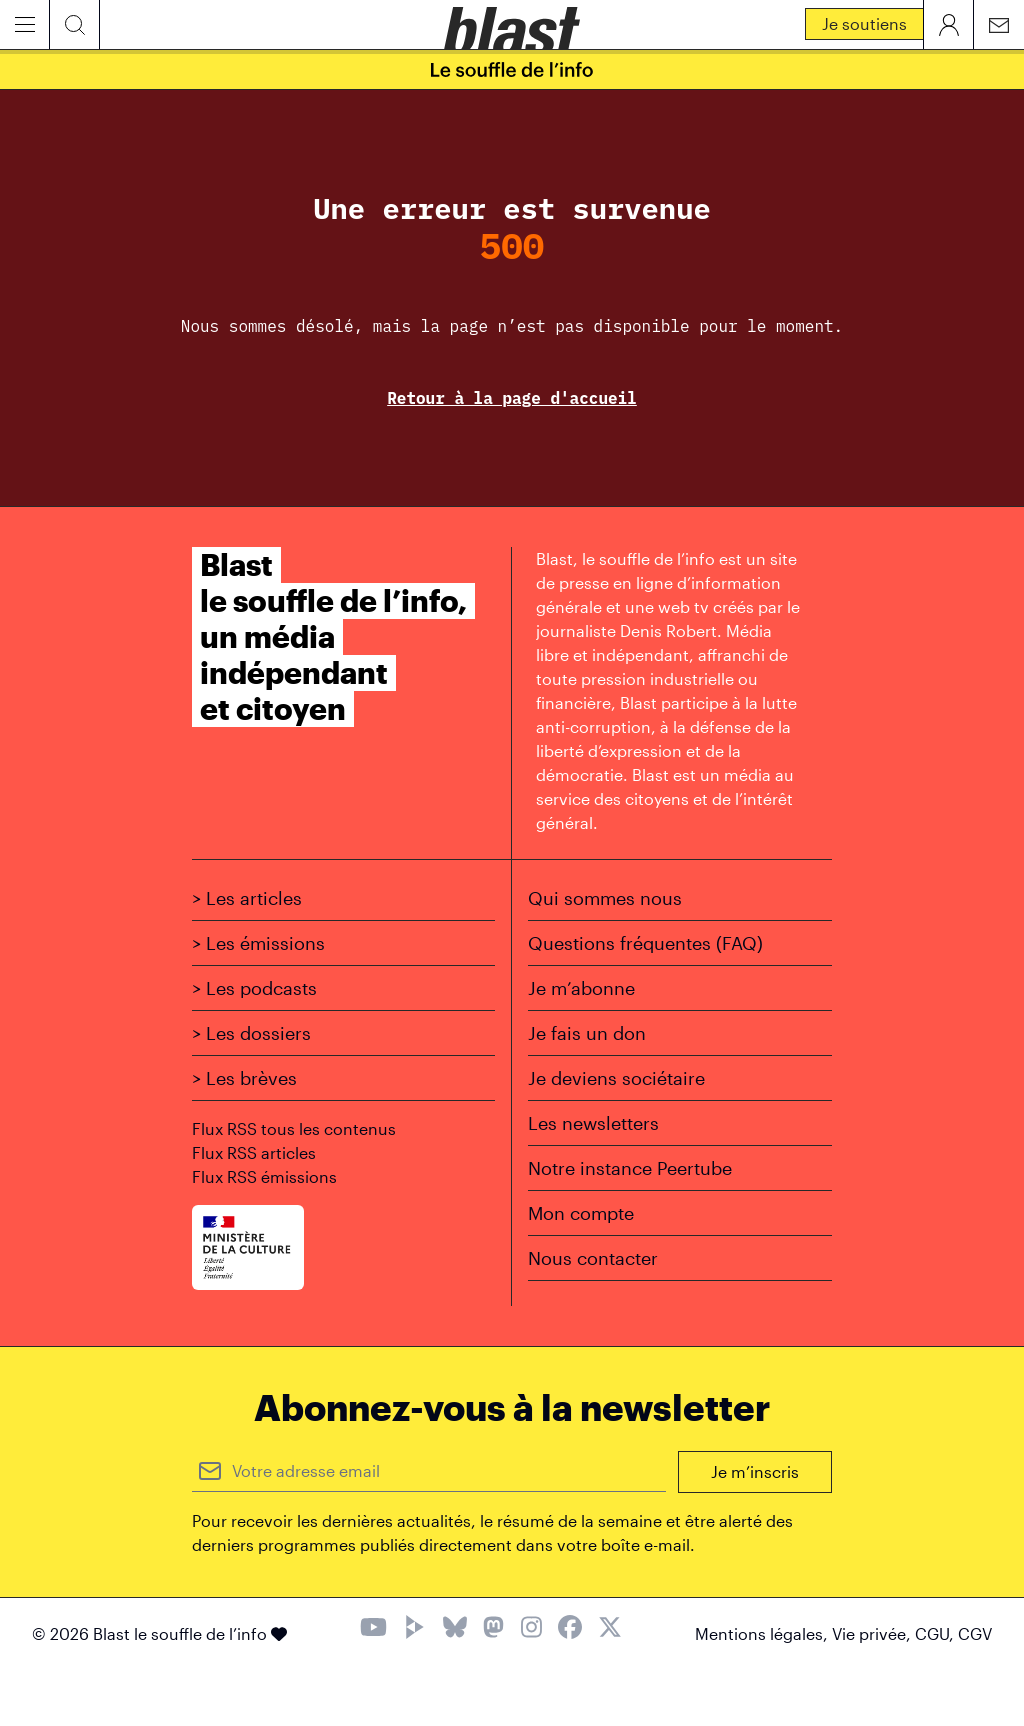 Image resolution: width=1024 pixels, height=1726 pixels. What do you see at coordinates (763, 1633) in the screenshot?
I see `Mentions légales,` at bounding box center [763, 1633].